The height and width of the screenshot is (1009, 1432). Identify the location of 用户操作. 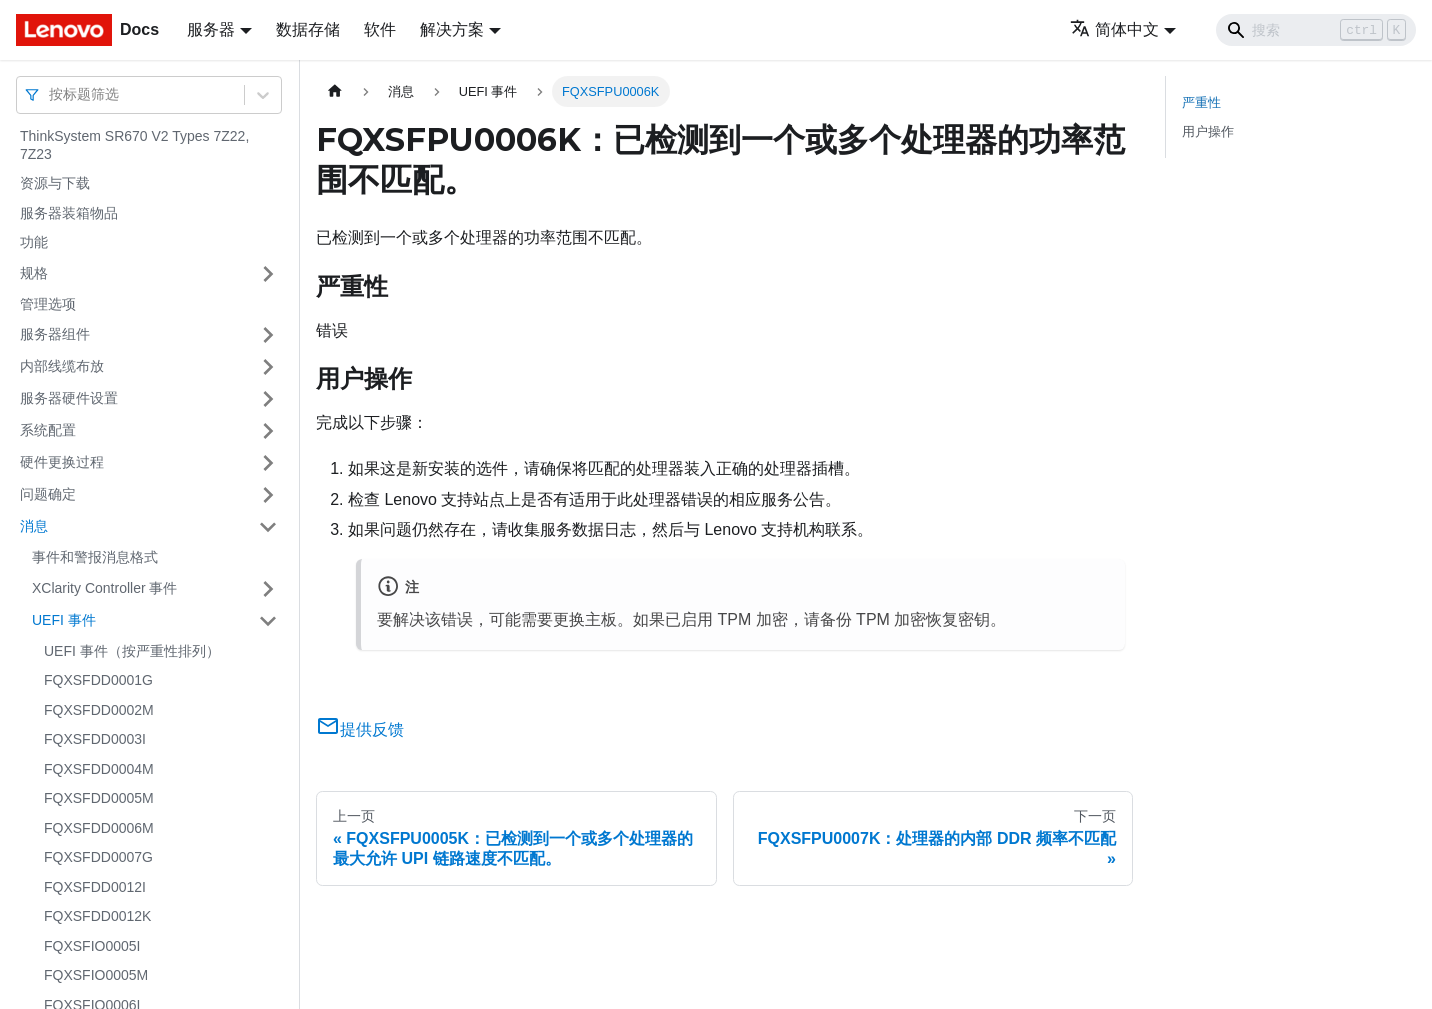
(1208, 131).